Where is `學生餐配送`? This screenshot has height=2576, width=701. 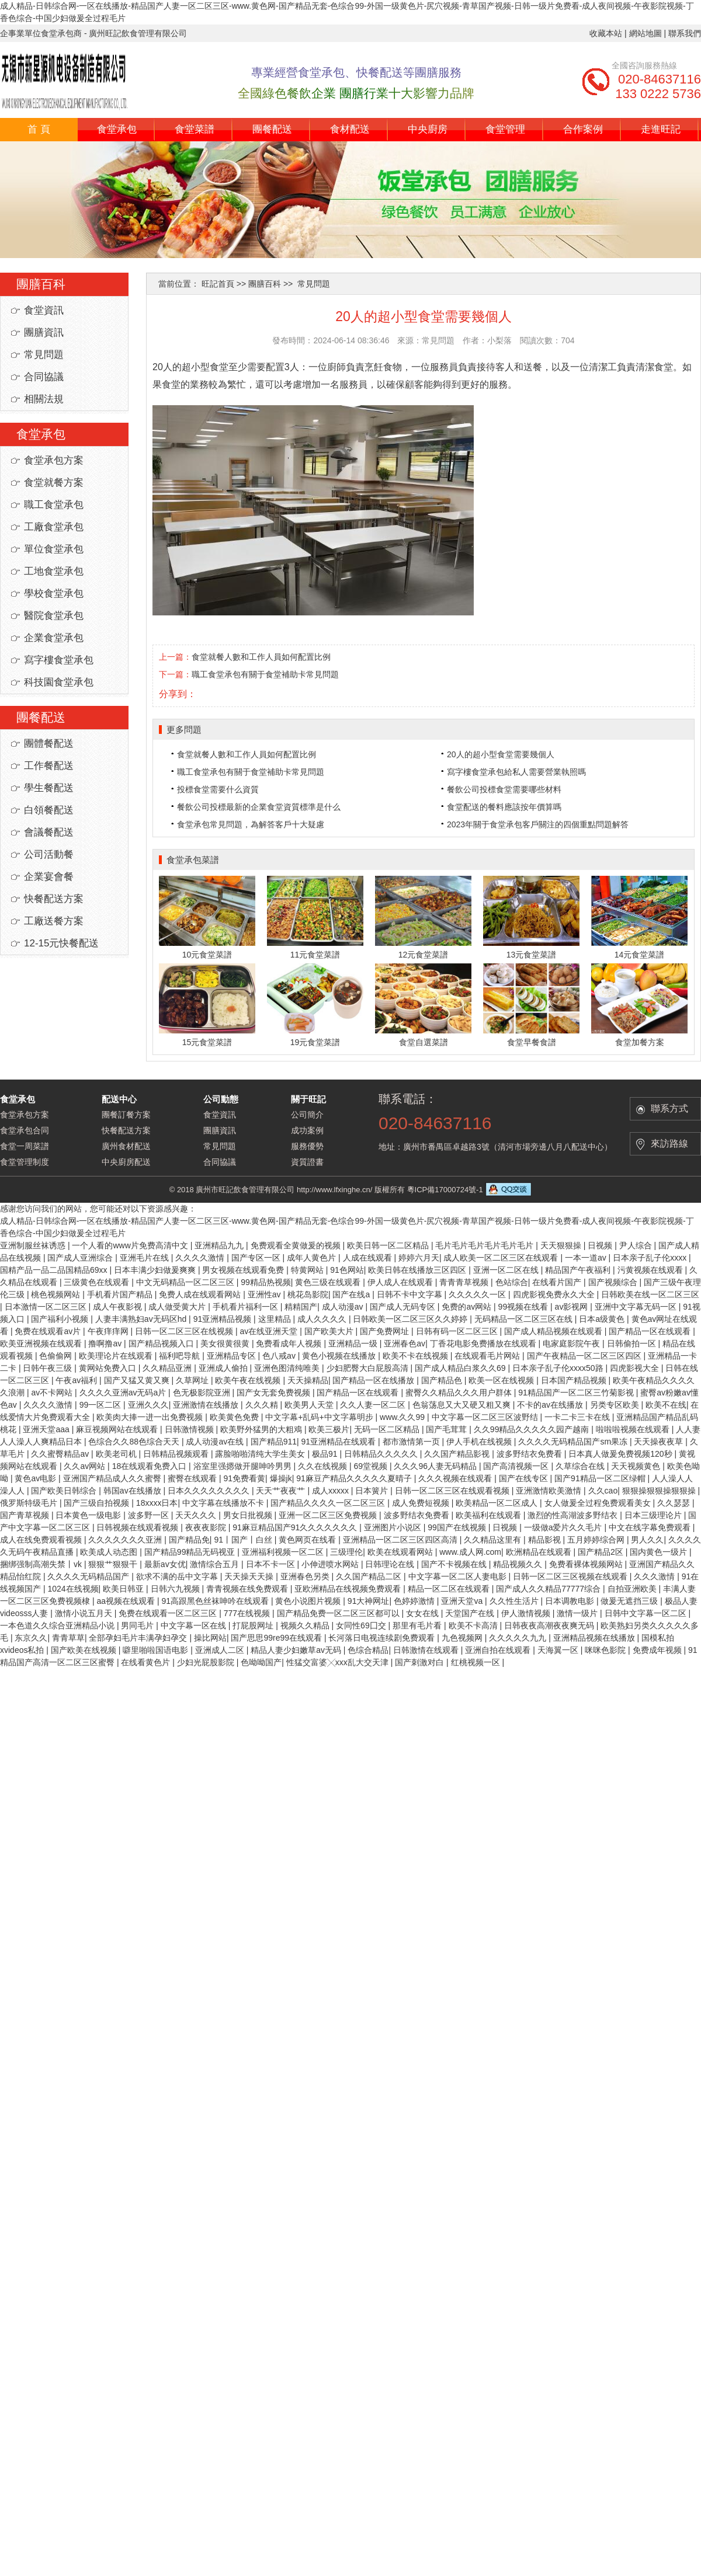
學生餐配送 is located at coordinates (49, 787).